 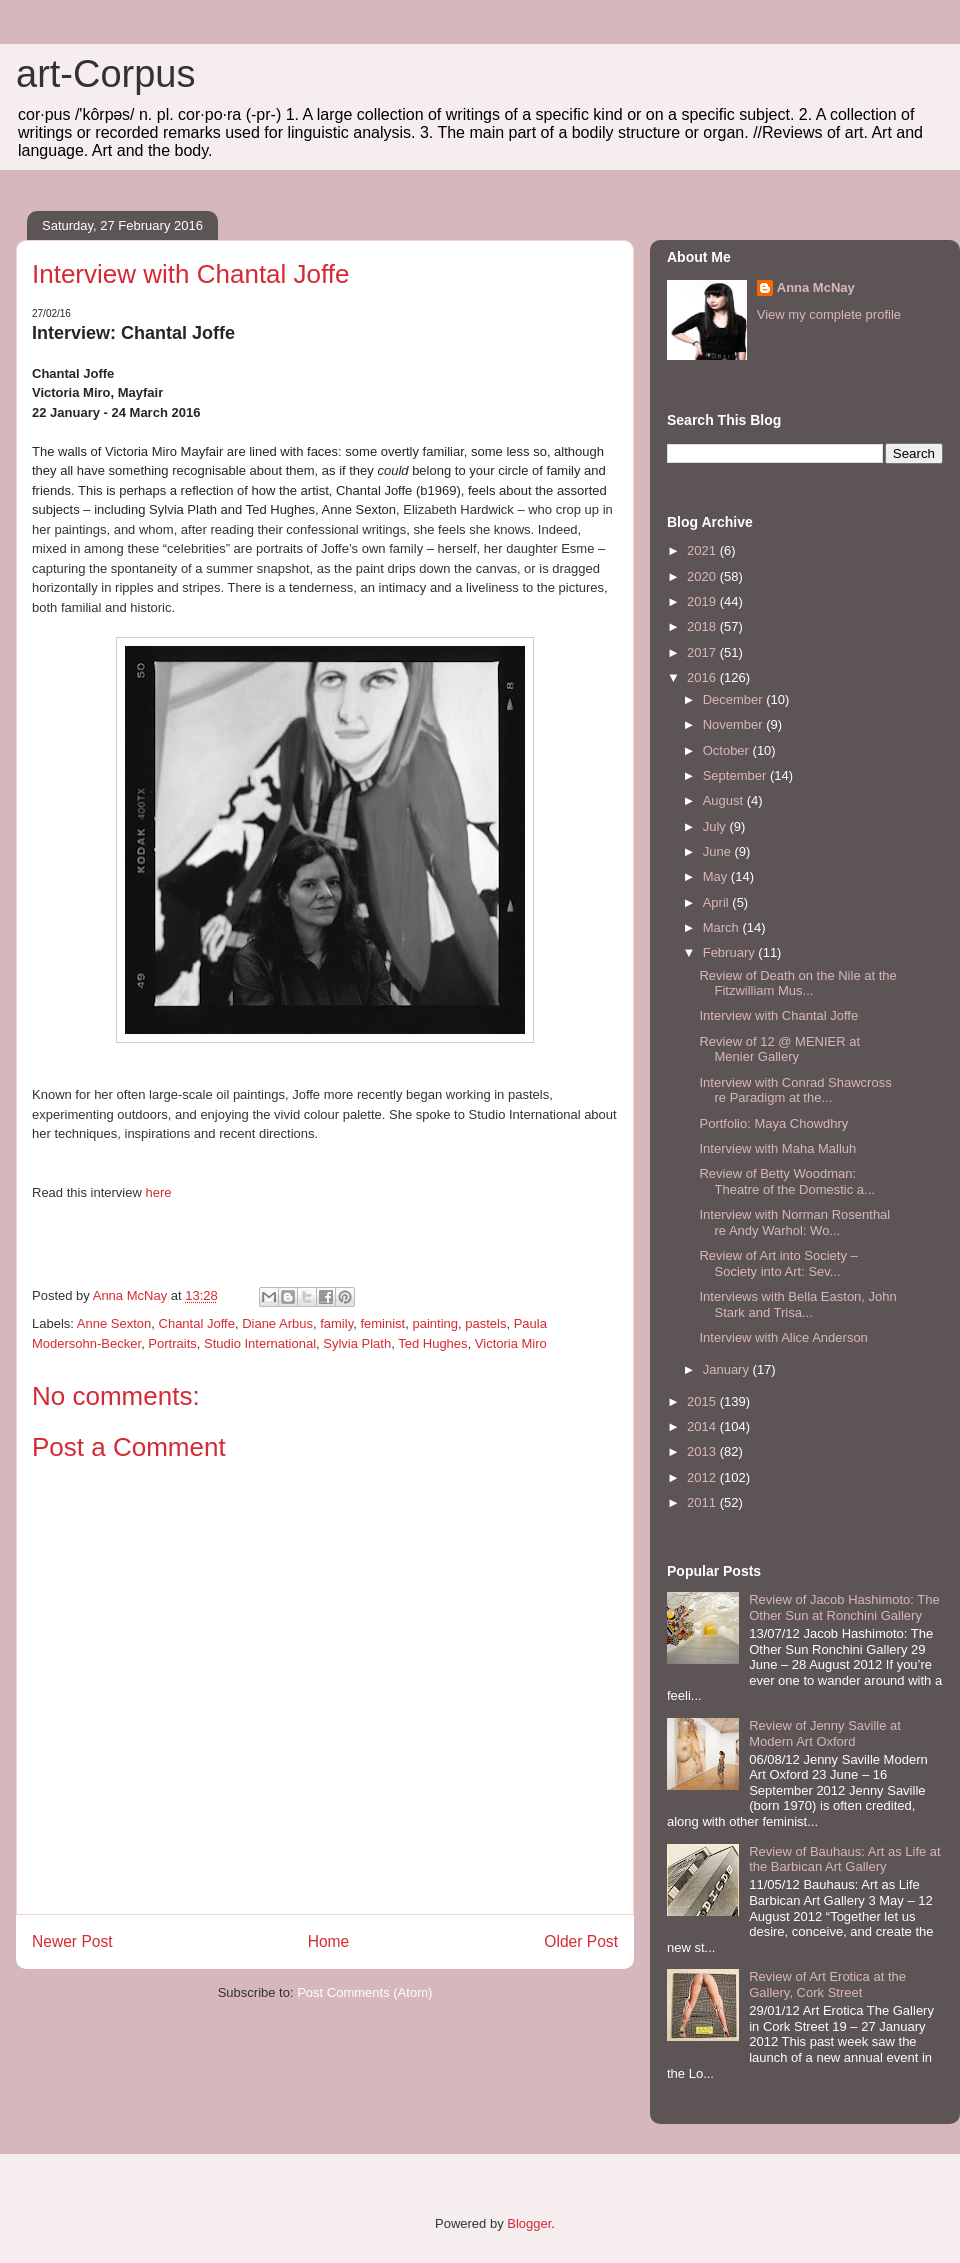 What do you see at coordinates (703, 1426) in the screenshot?
I see `2014` at bounding box center [703, 1426].